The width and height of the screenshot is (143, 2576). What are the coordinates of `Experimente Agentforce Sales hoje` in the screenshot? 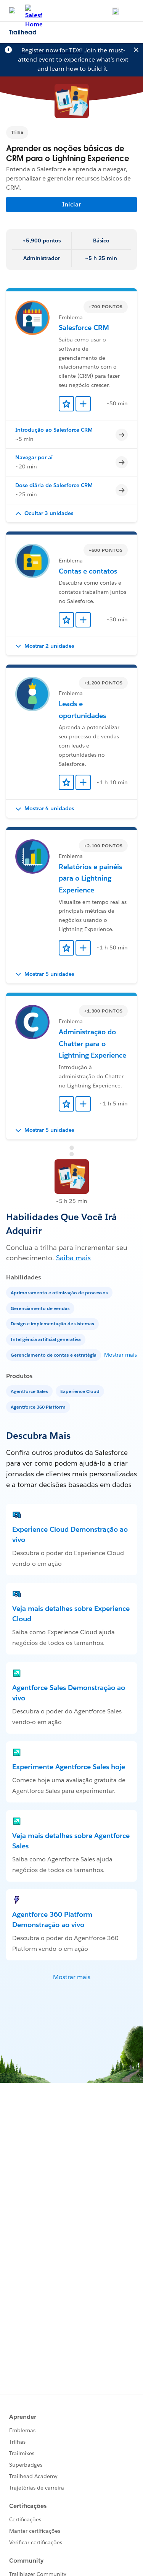 It's located at (68, 1766).